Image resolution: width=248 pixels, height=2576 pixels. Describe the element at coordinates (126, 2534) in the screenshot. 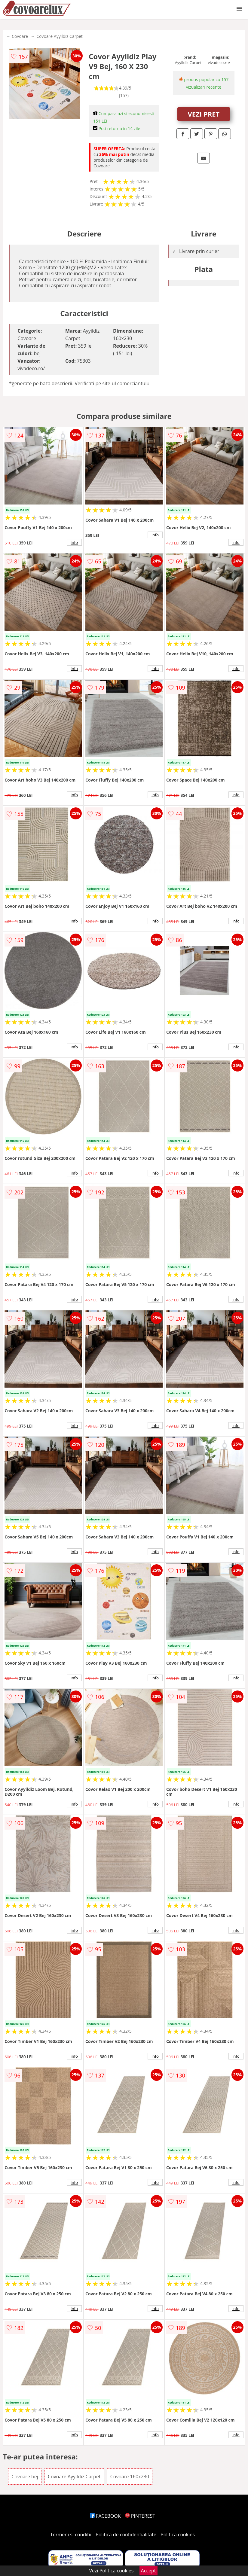

I see `Politica de confidentialitate` at that location.